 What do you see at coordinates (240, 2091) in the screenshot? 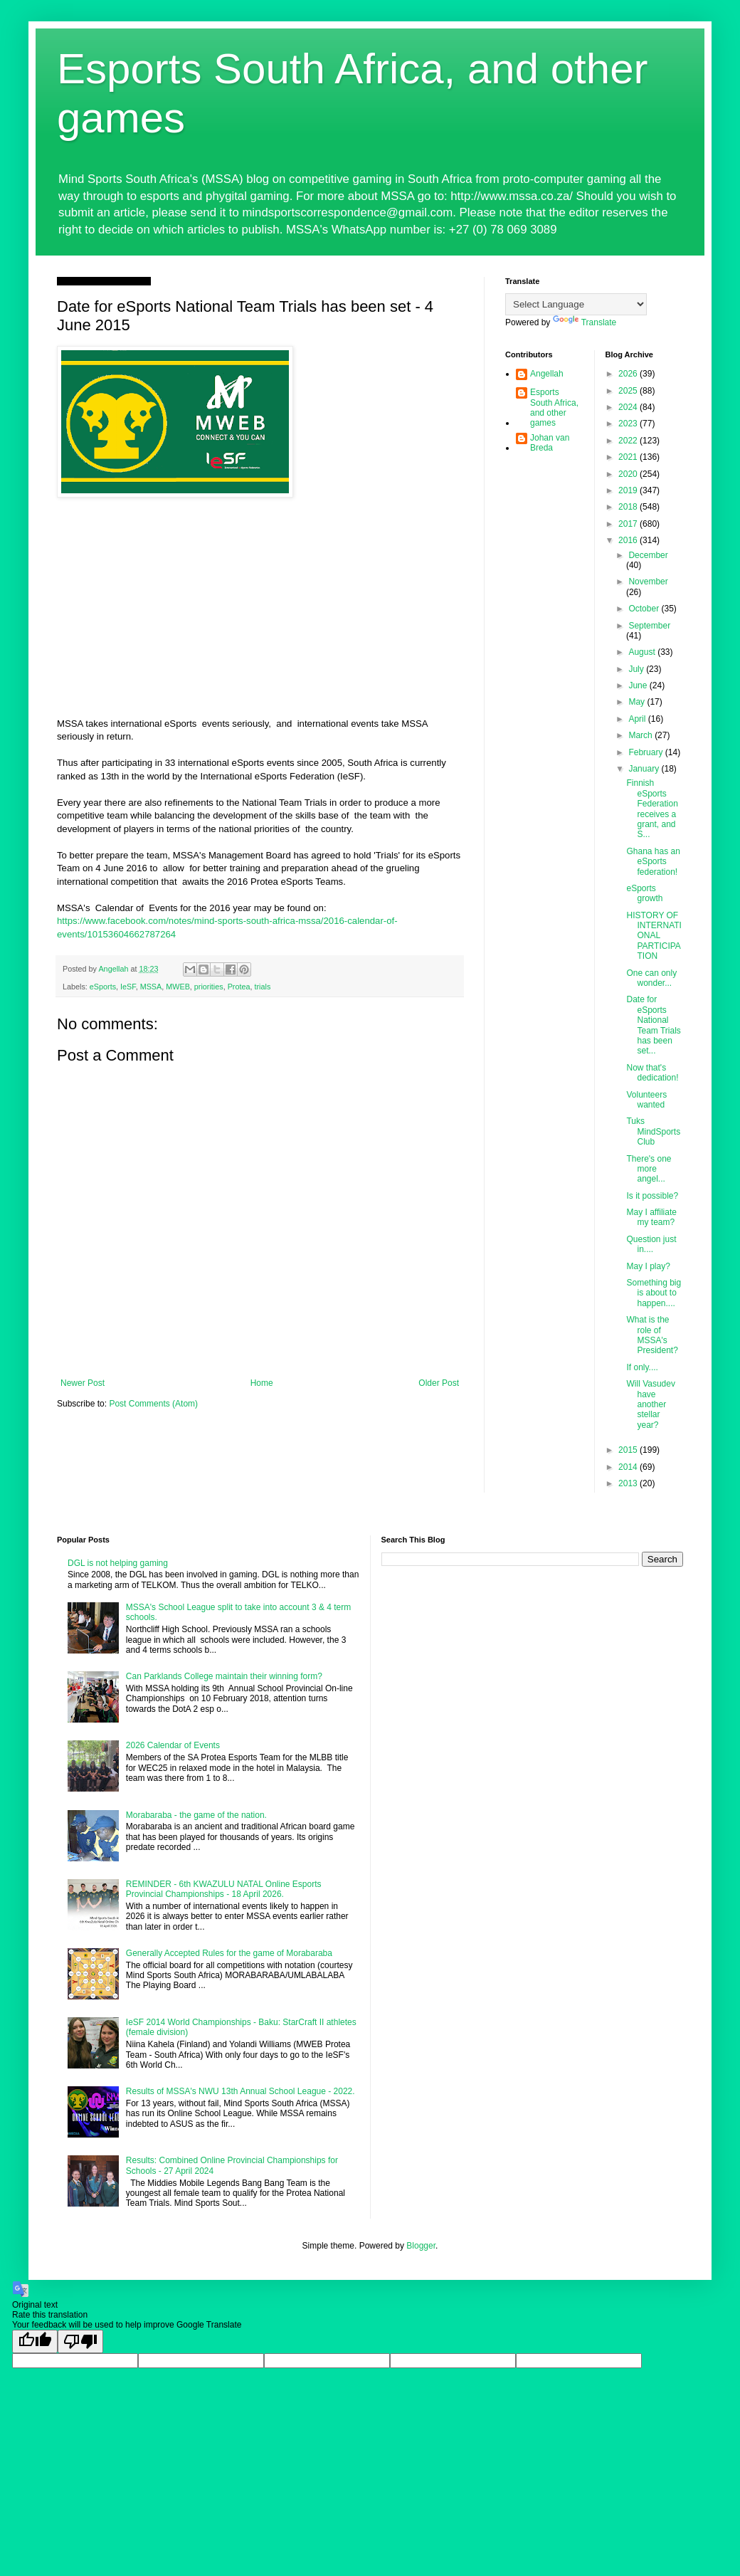
I see `Results of MSSA's NWU 13th Annual School League - 2022.` at bounding box center [240, 2091].